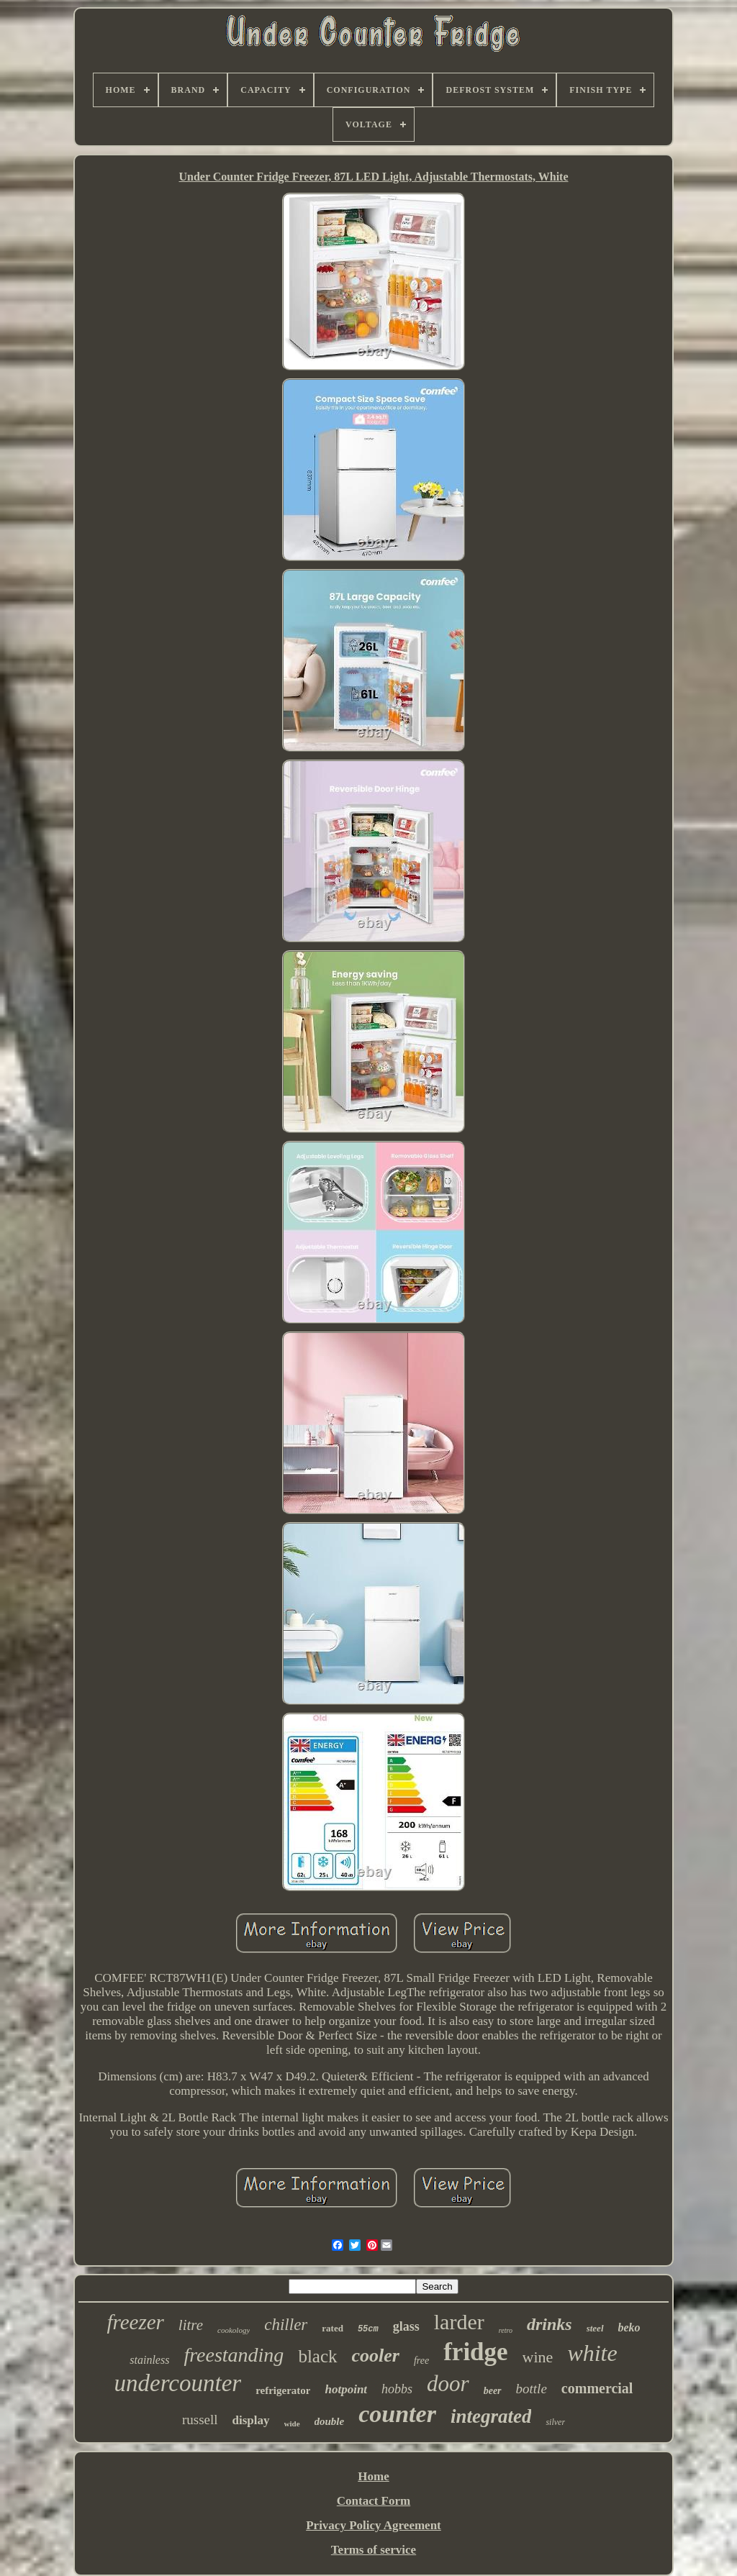 The image size is (737, 2576). Describe the element at coordinates (538, 2357) in the screenshot. I see `wine` at that location.